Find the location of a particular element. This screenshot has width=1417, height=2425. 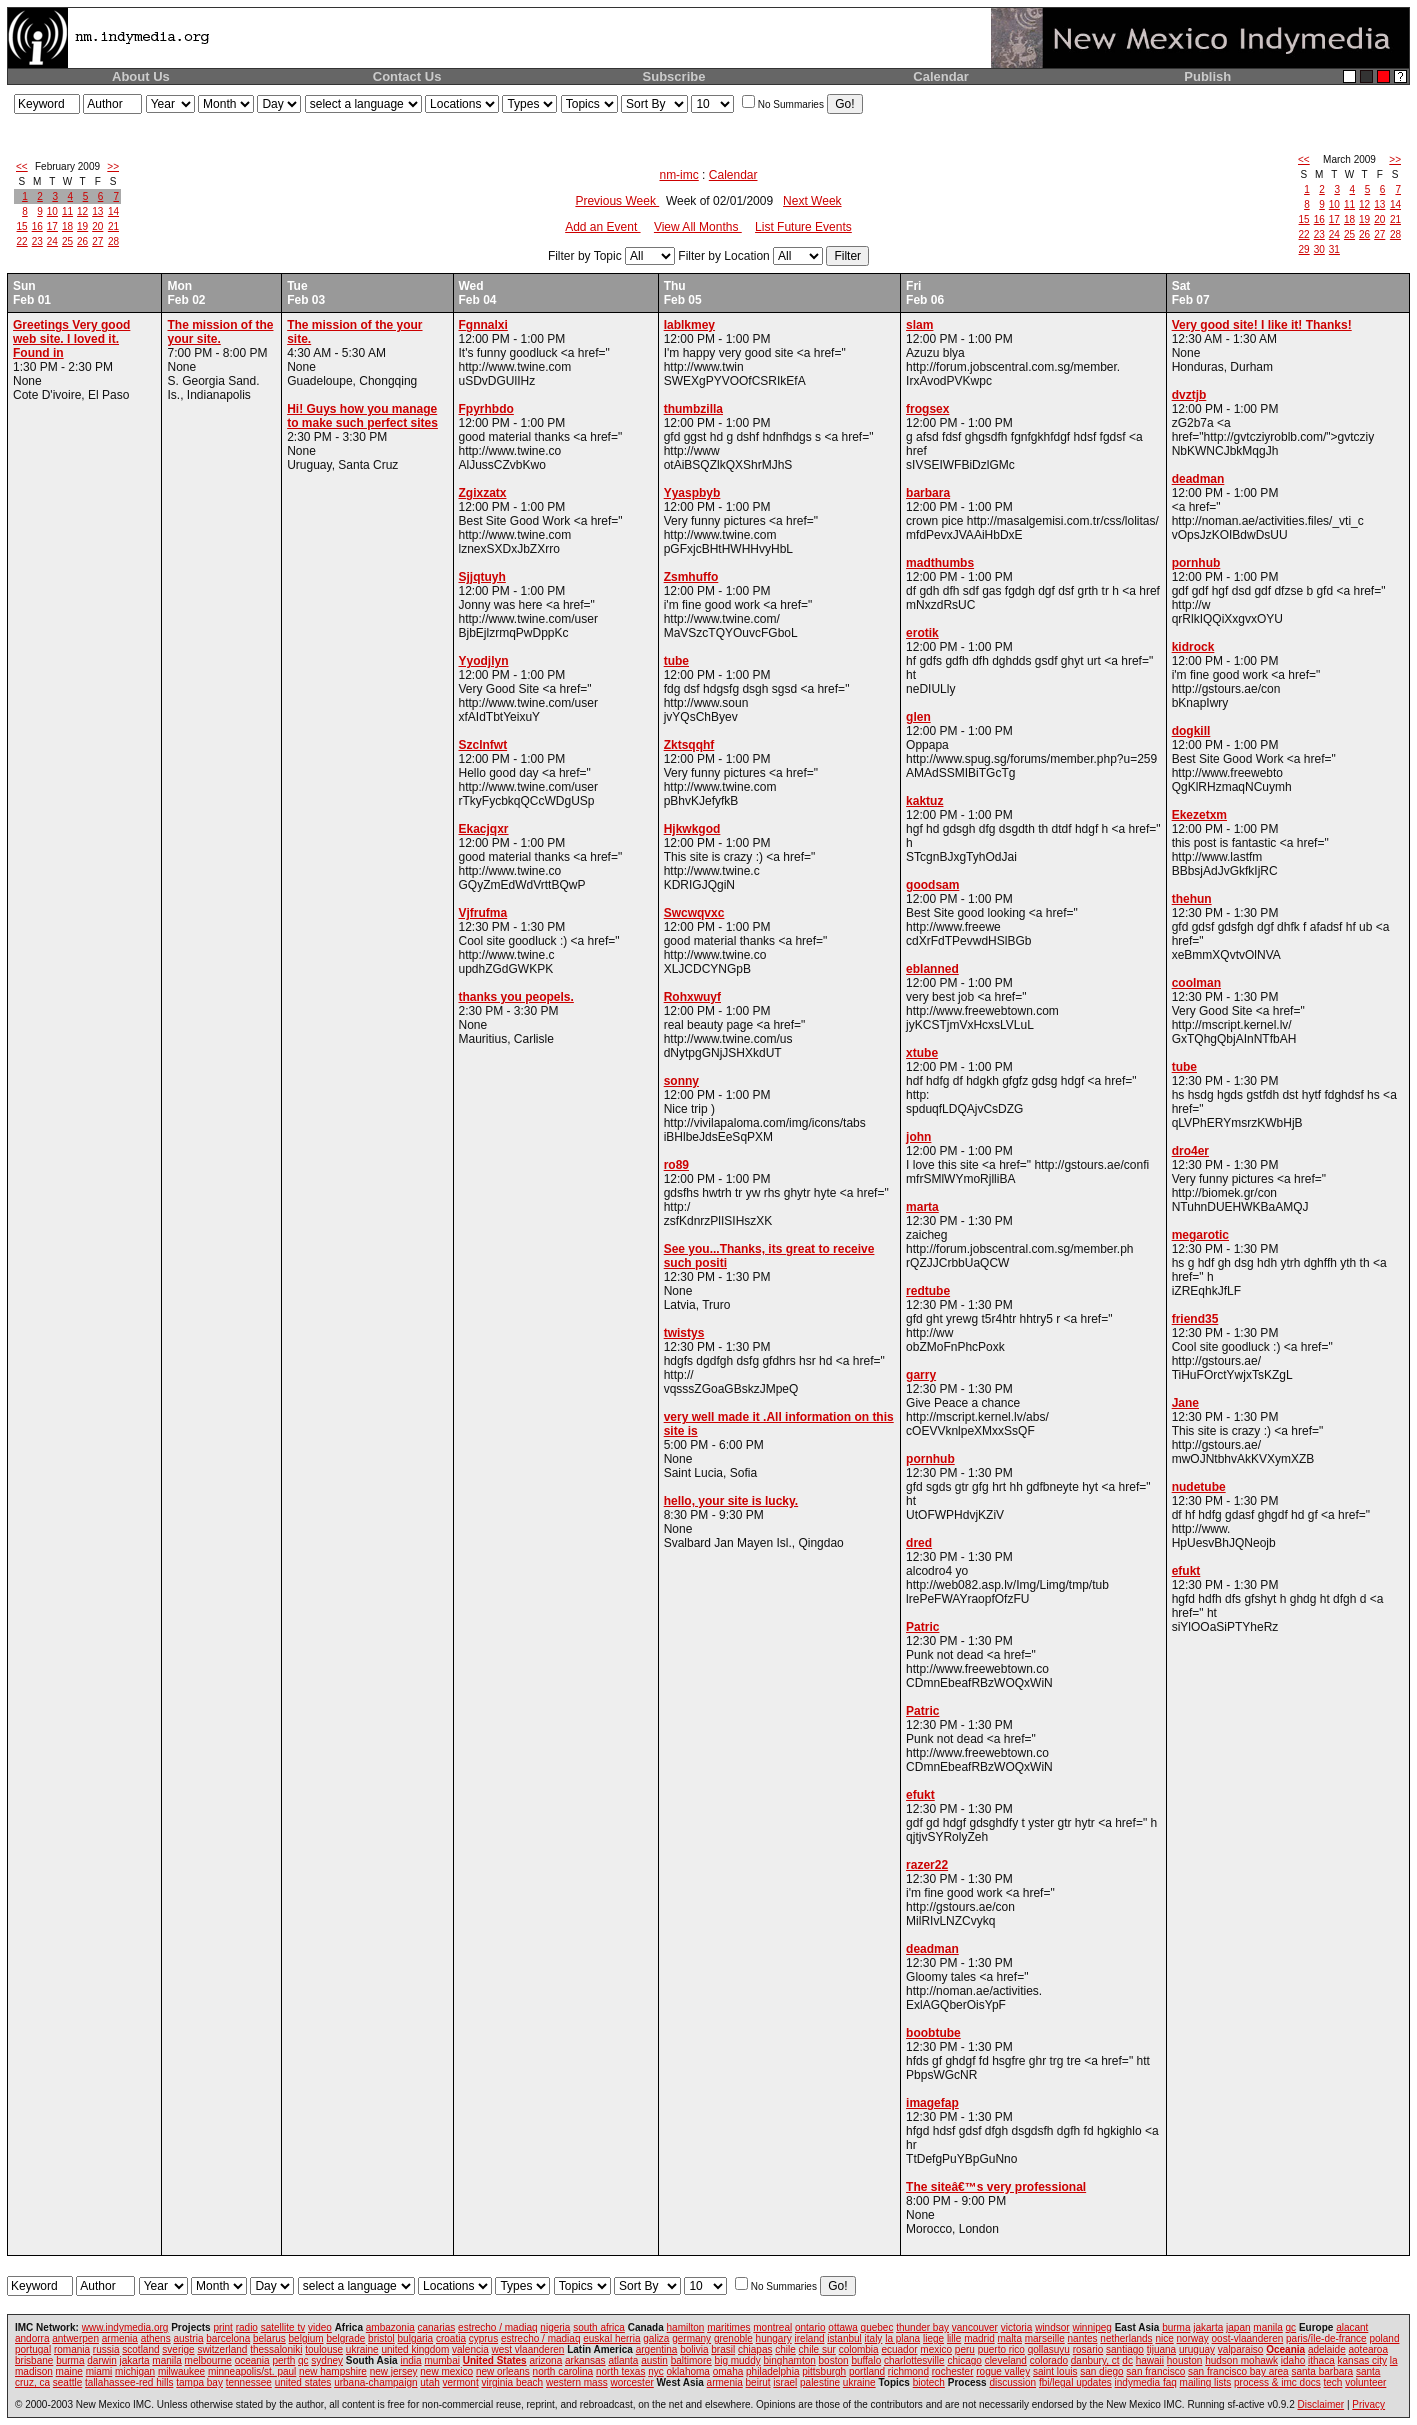

sydney is located at coordinates (327, 2360).